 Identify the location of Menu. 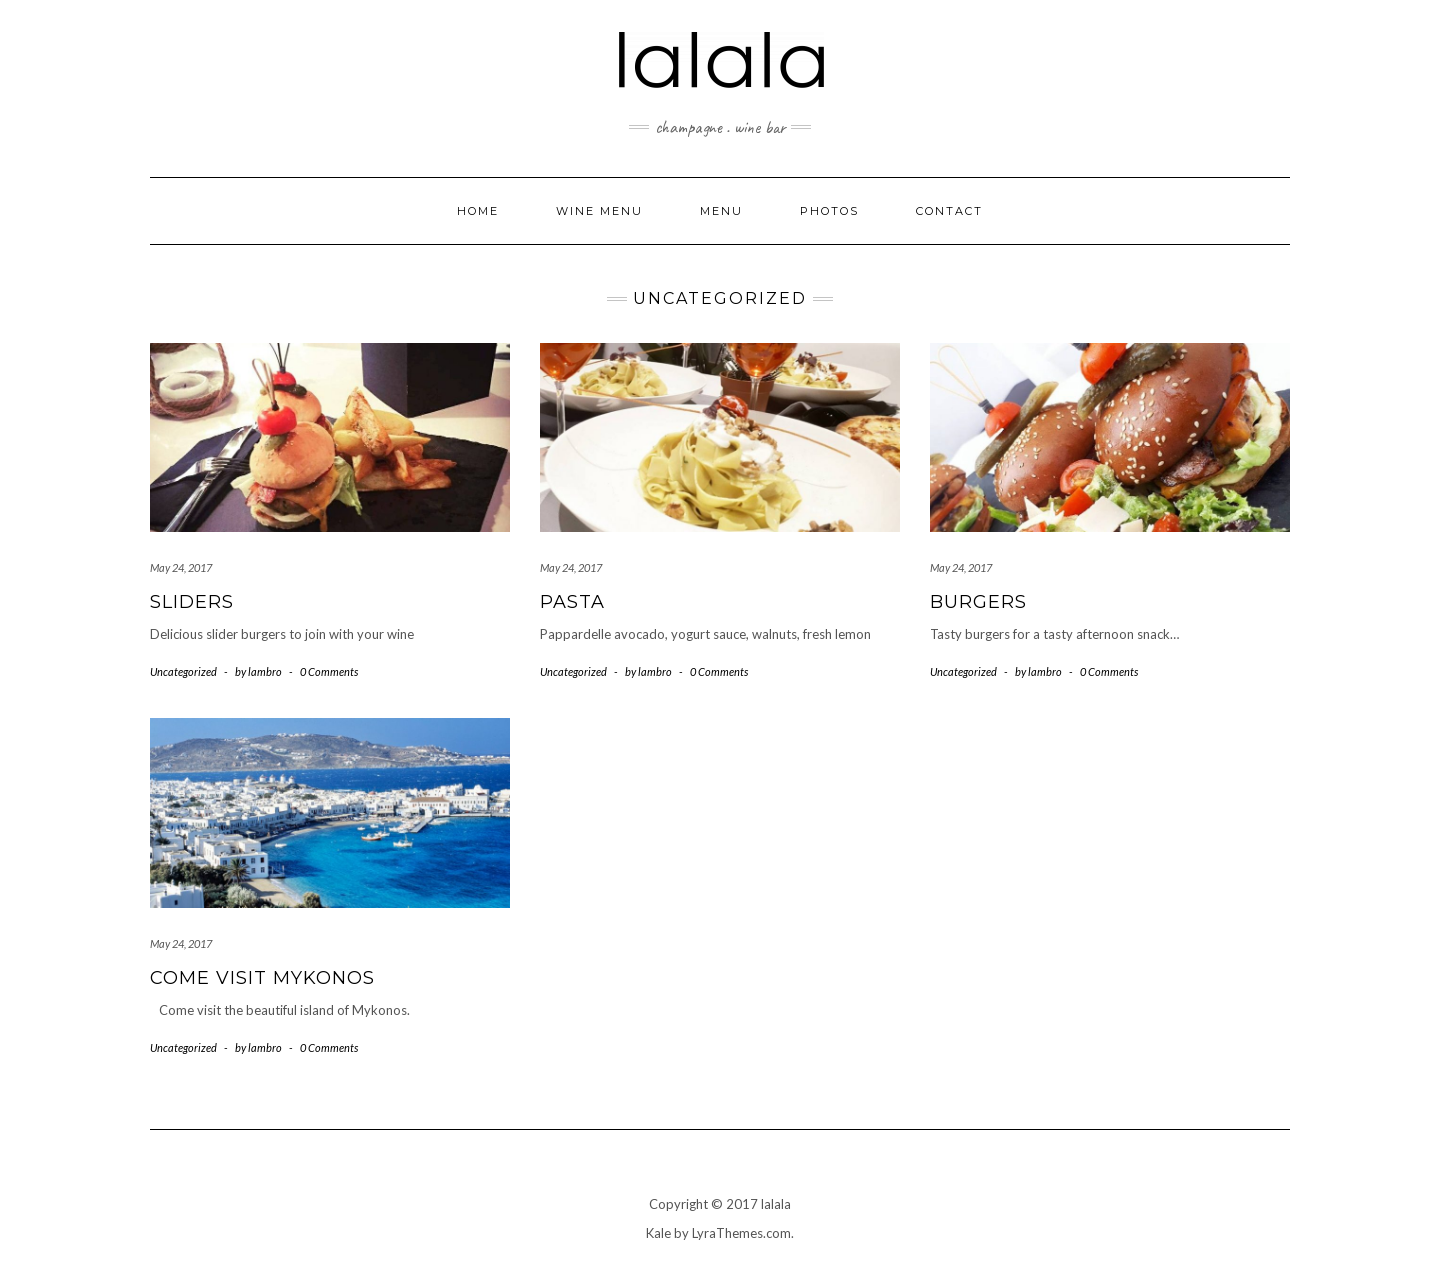
(721, 211).